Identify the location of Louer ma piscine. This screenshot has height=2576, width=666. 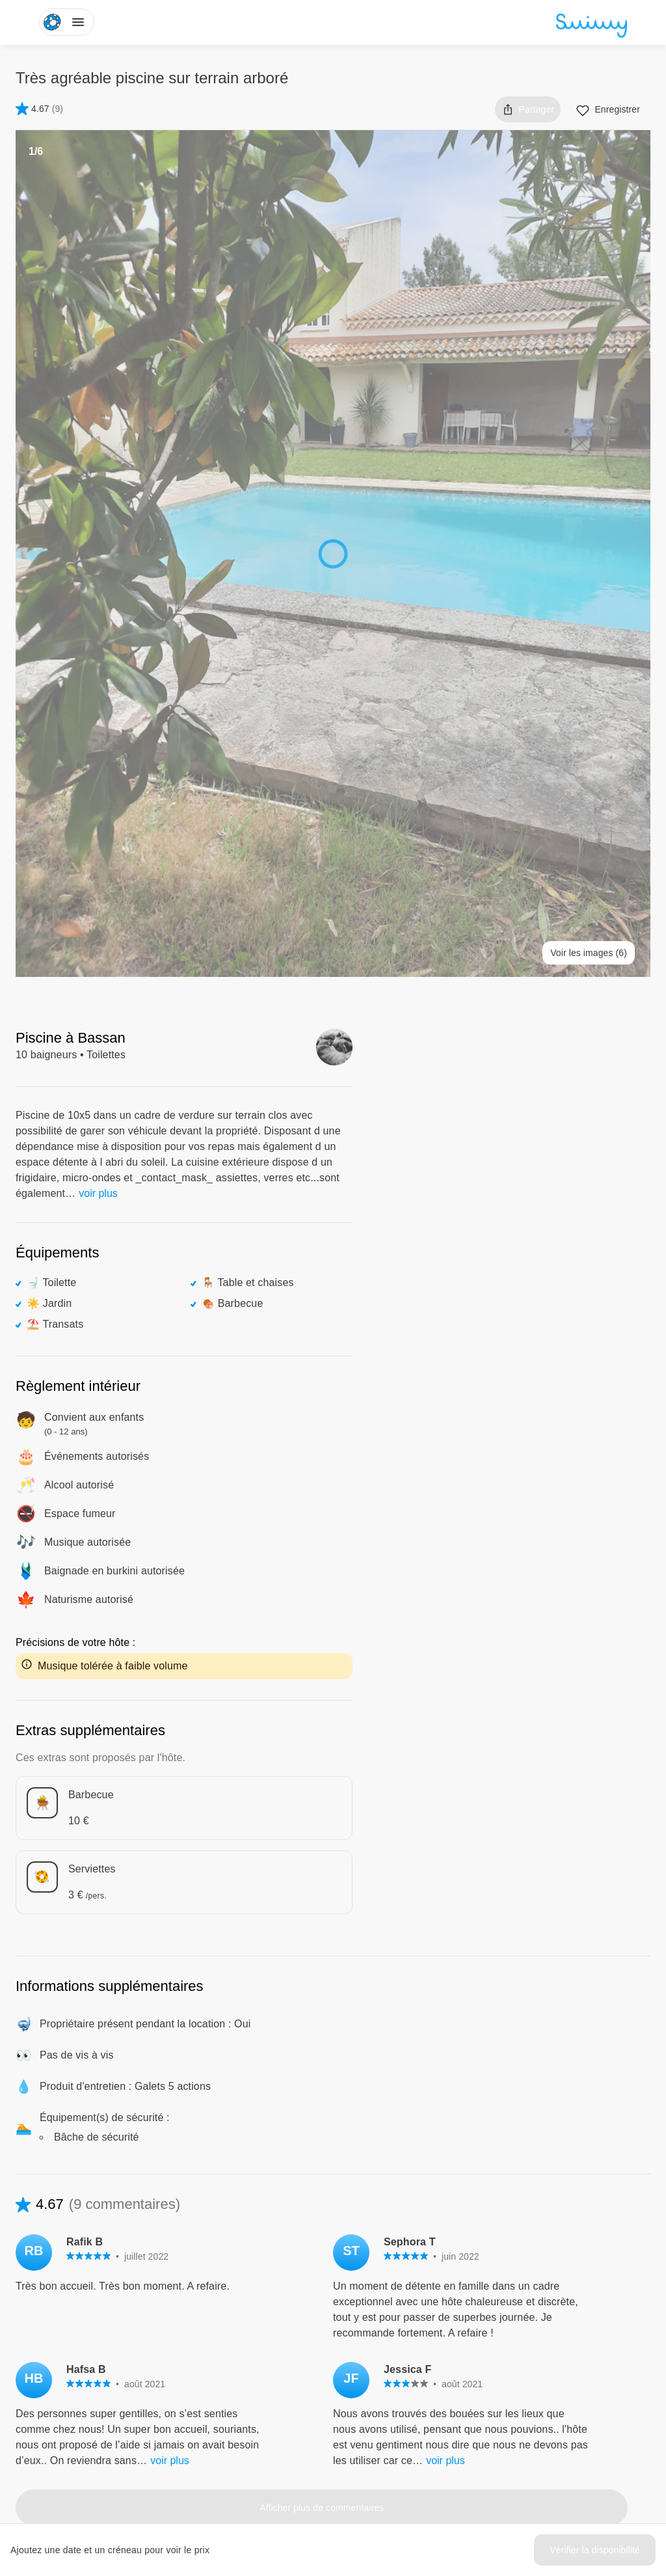
(417, 2376).